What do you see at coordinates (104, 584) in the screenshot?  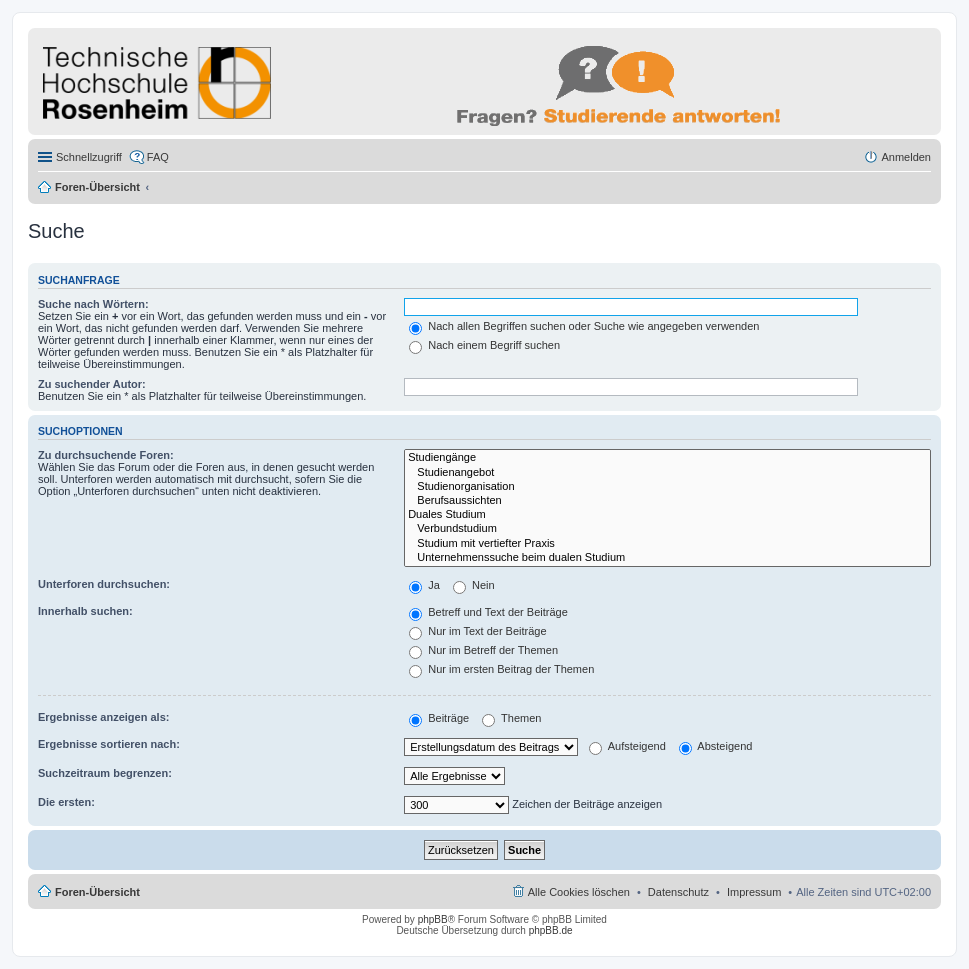 I see `Unterforen durchsuchen:` at bounding box center [104, 584].